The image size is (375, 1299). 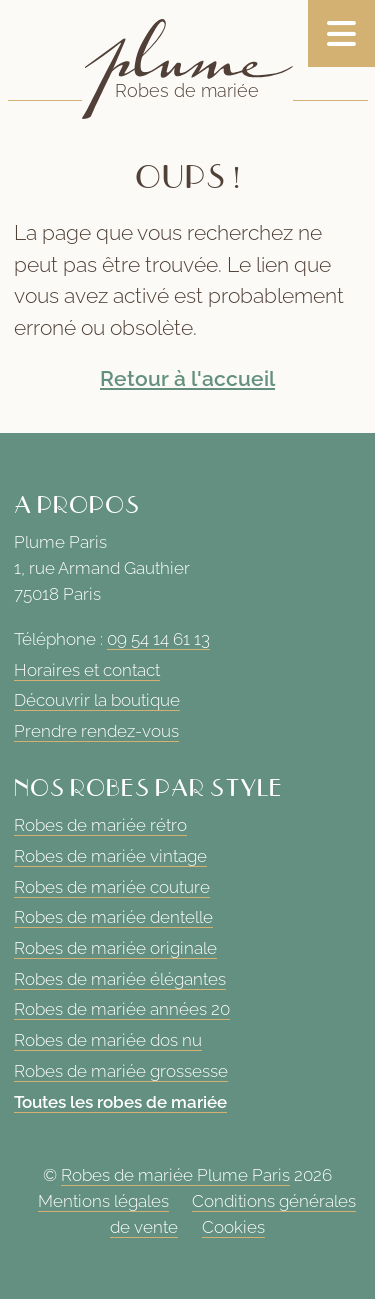 I want to click on Découvrir la boutique, so click(x=97, y=700).